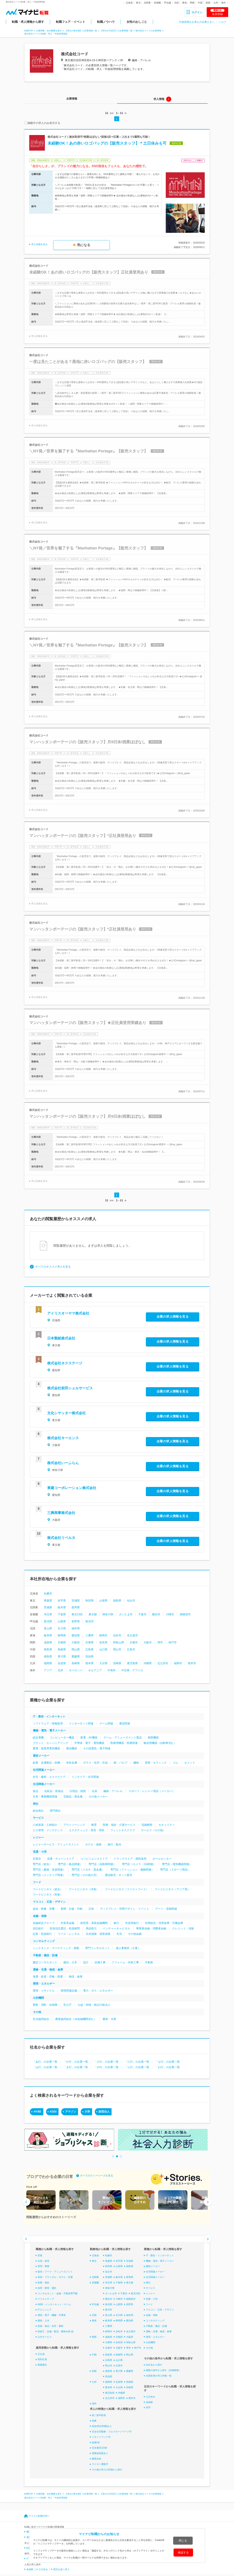  What do you see at coordinates (76, 1621) in the screenshot?
I see `長野県` at bounding box center [76, 1621].